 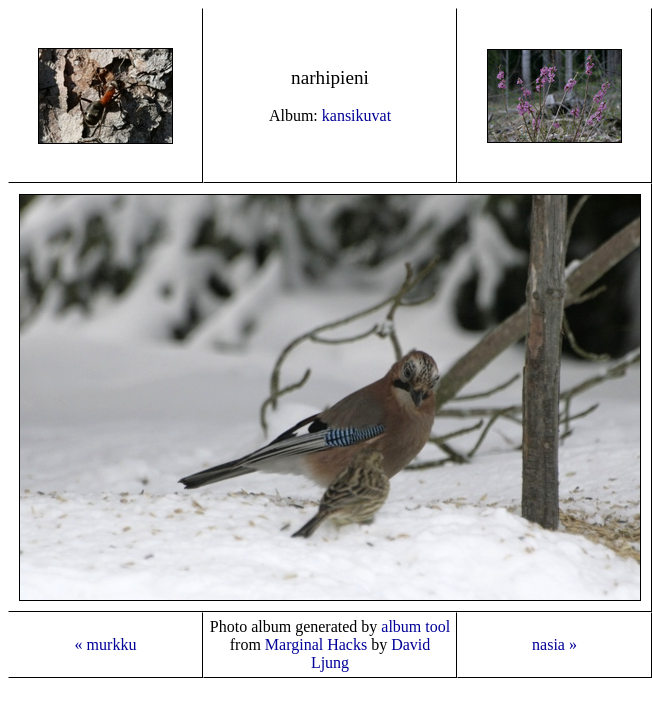 What do you see at coordinates (554, 644) in the screenshot?
I see `nasia »` at bounding box center [554, 644].